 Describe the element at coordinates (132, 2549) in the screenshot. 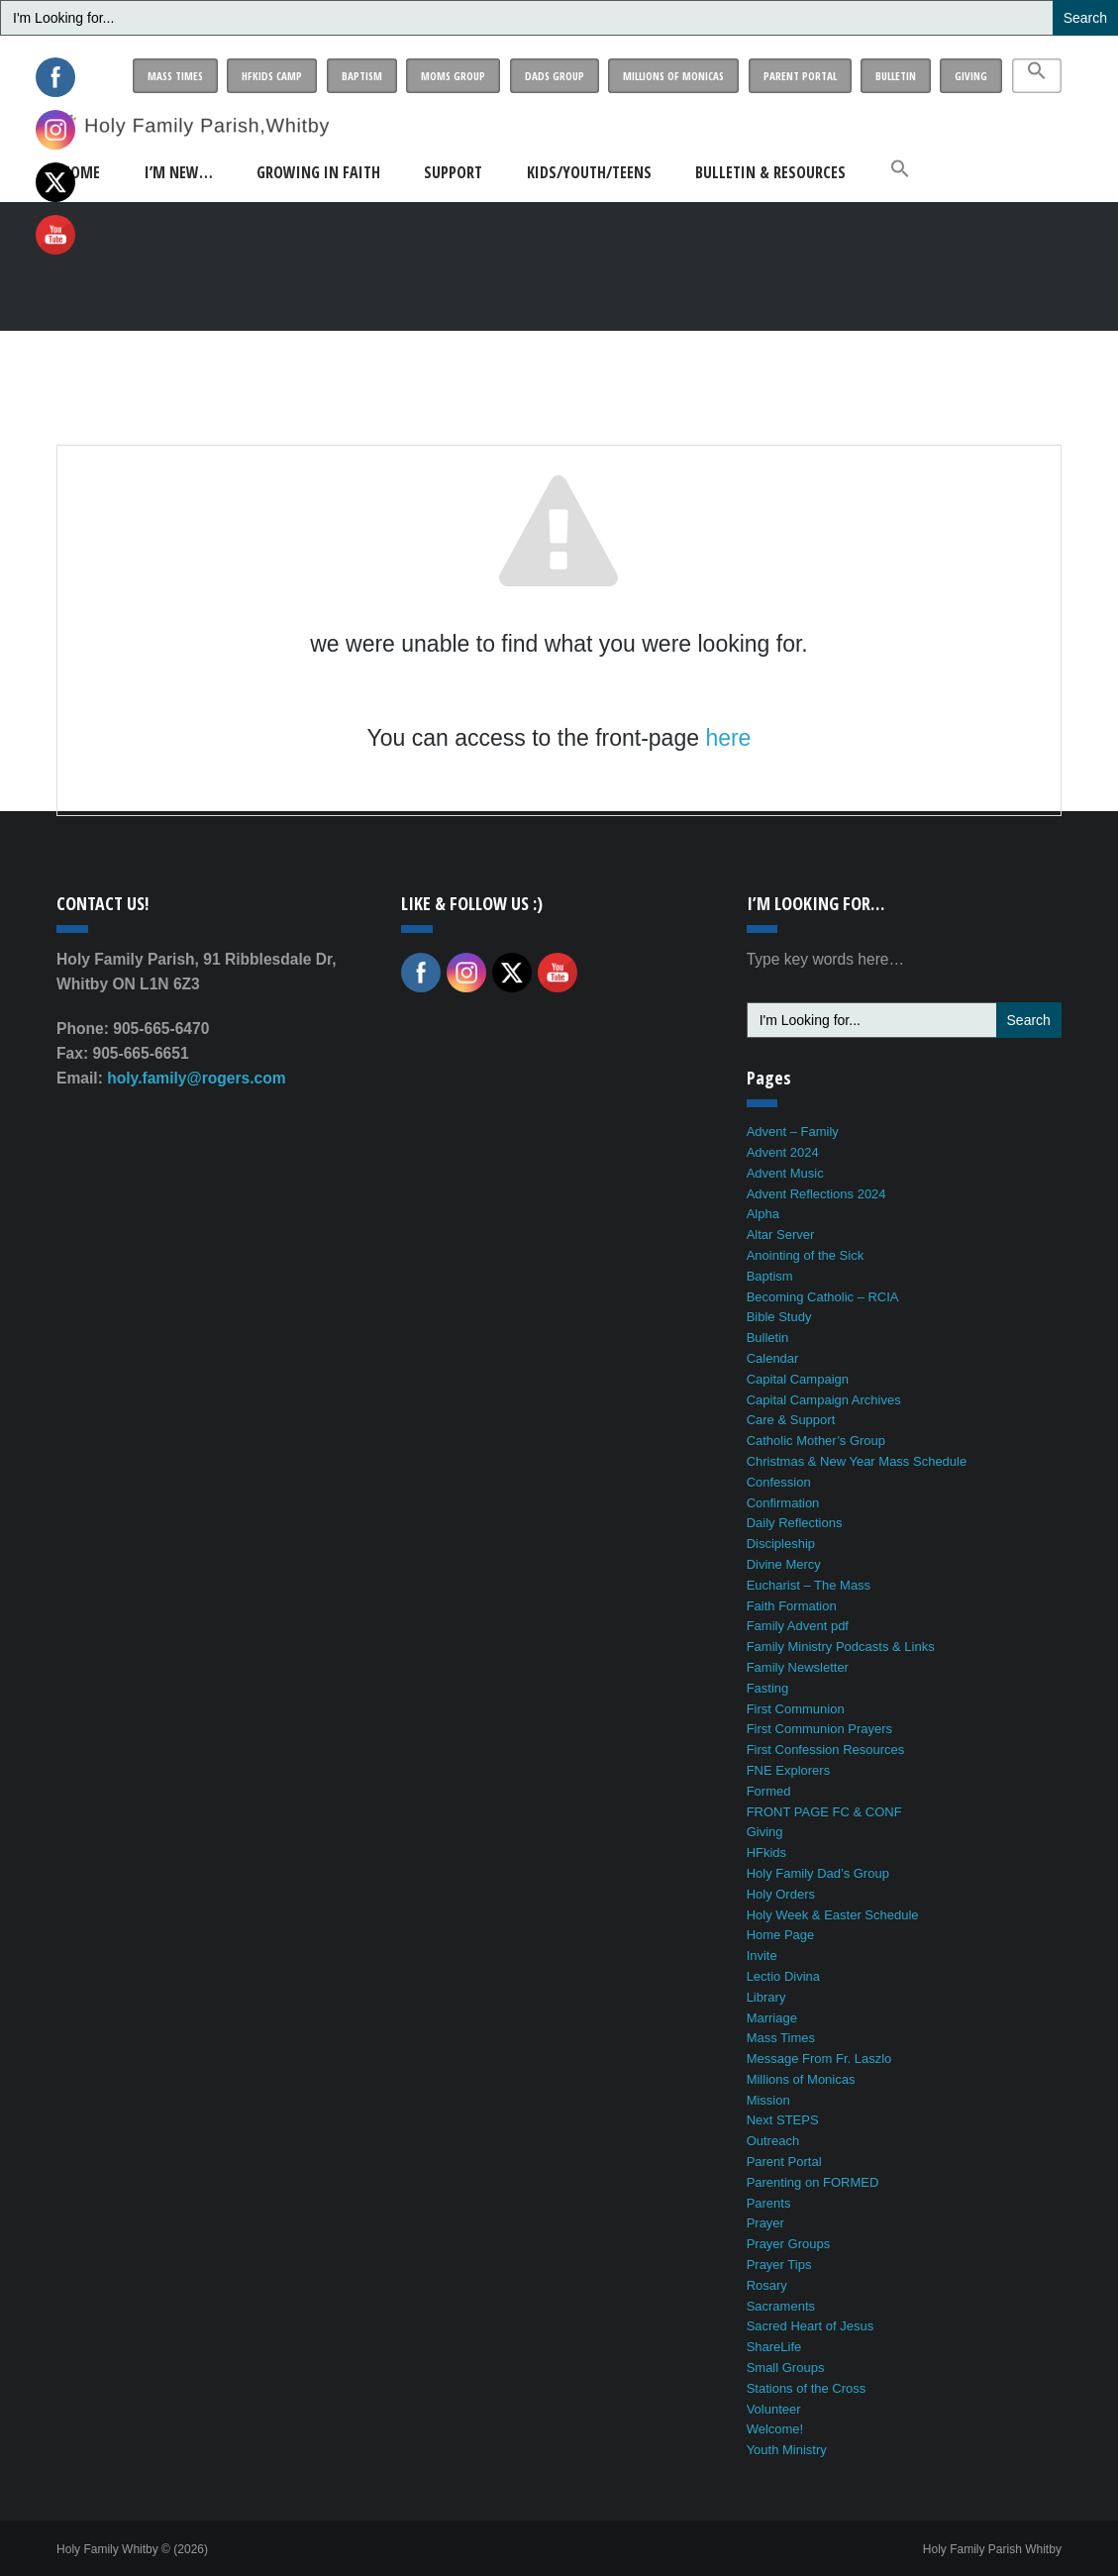

I see `Holy Family Whitby © (2026)` at that location.